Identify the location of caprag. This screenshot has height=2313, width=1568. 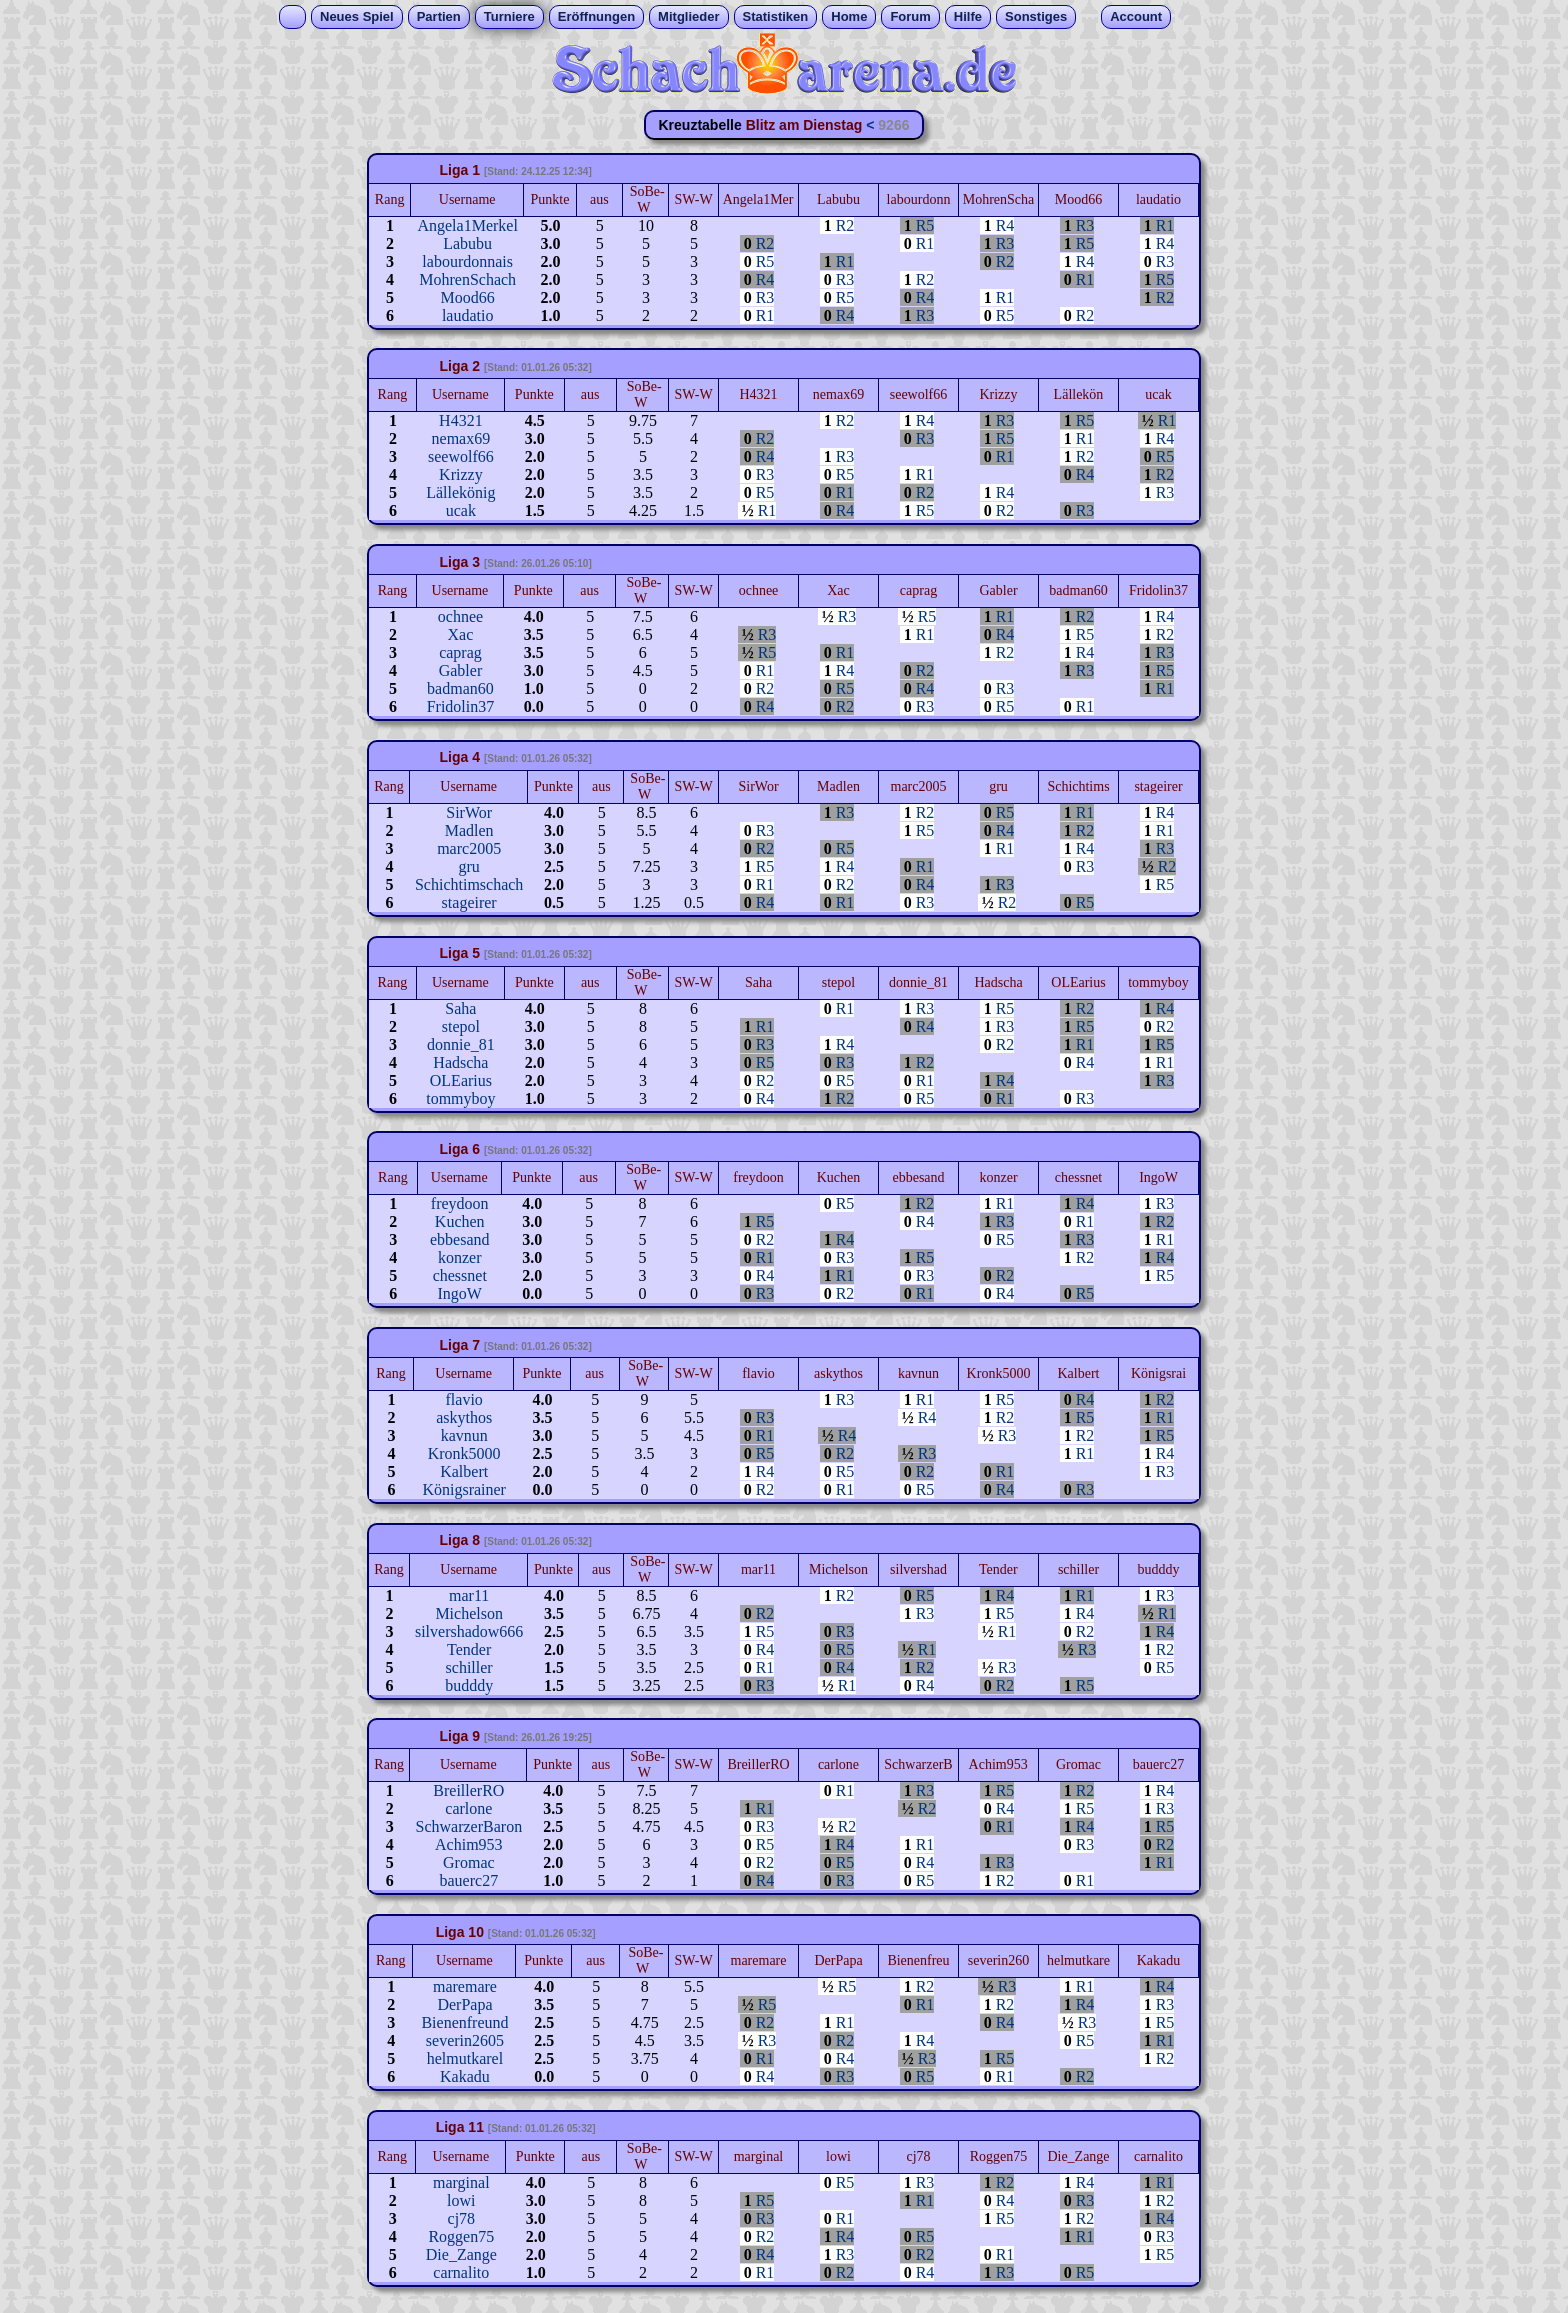
(460, 652).